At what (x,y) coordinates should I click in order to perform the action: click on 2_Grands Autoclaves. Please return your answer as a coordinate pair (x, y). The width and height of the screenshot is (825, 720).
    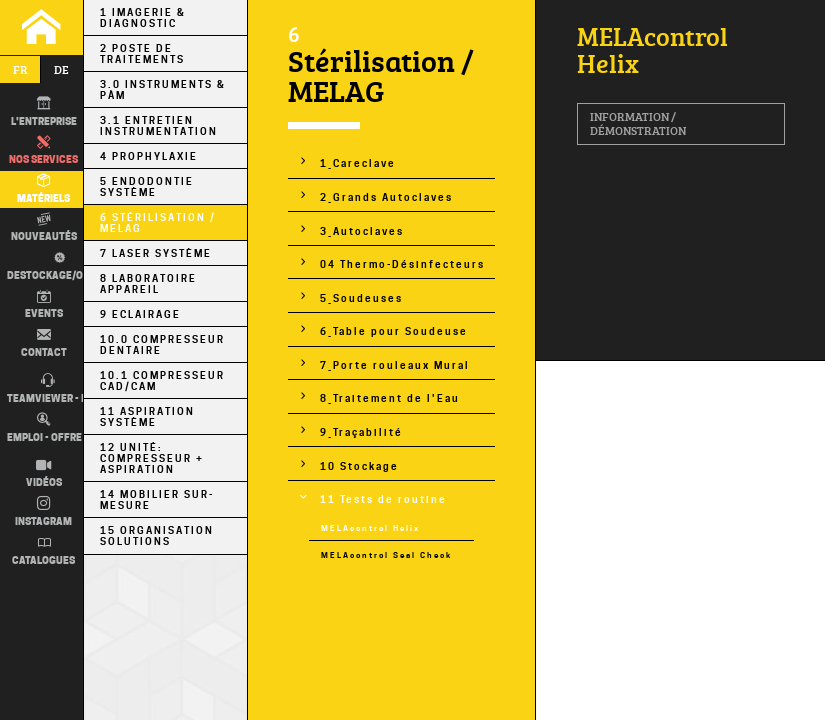
    Looking at the image, I should click on (386, 197).